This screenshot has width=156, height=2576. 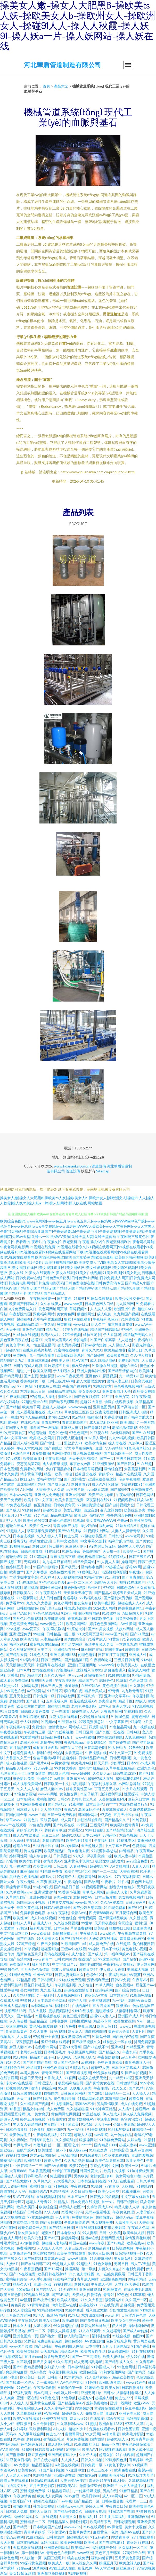 I want to click on 无码泰国五十五, so click(x=12, y=1773).